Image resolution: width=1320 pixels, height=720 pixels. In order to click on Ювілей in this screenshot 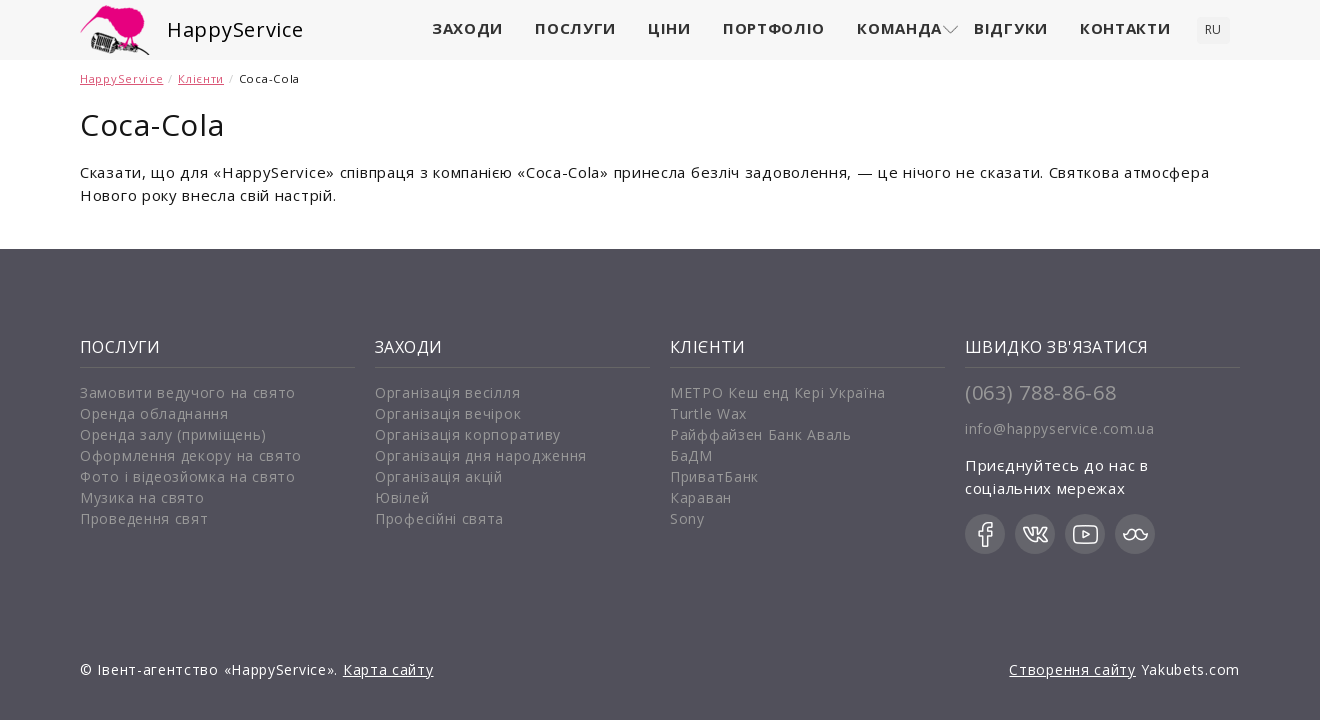, I will do `click(402, 497)`.